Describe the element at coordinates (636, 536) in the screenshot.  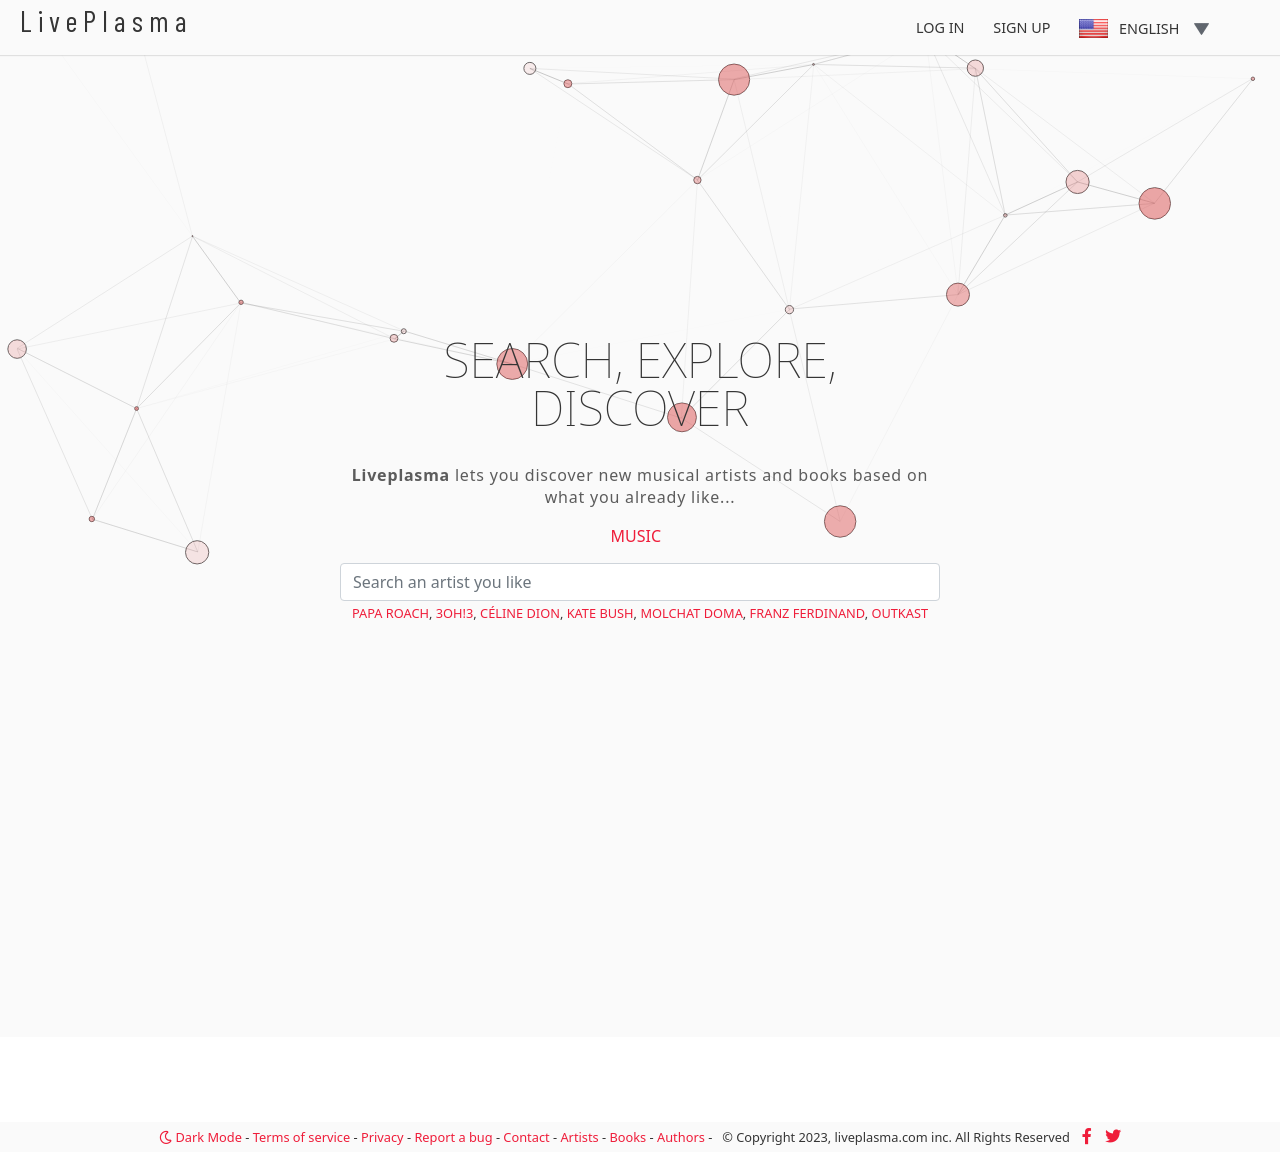
I see `Music` at that location.